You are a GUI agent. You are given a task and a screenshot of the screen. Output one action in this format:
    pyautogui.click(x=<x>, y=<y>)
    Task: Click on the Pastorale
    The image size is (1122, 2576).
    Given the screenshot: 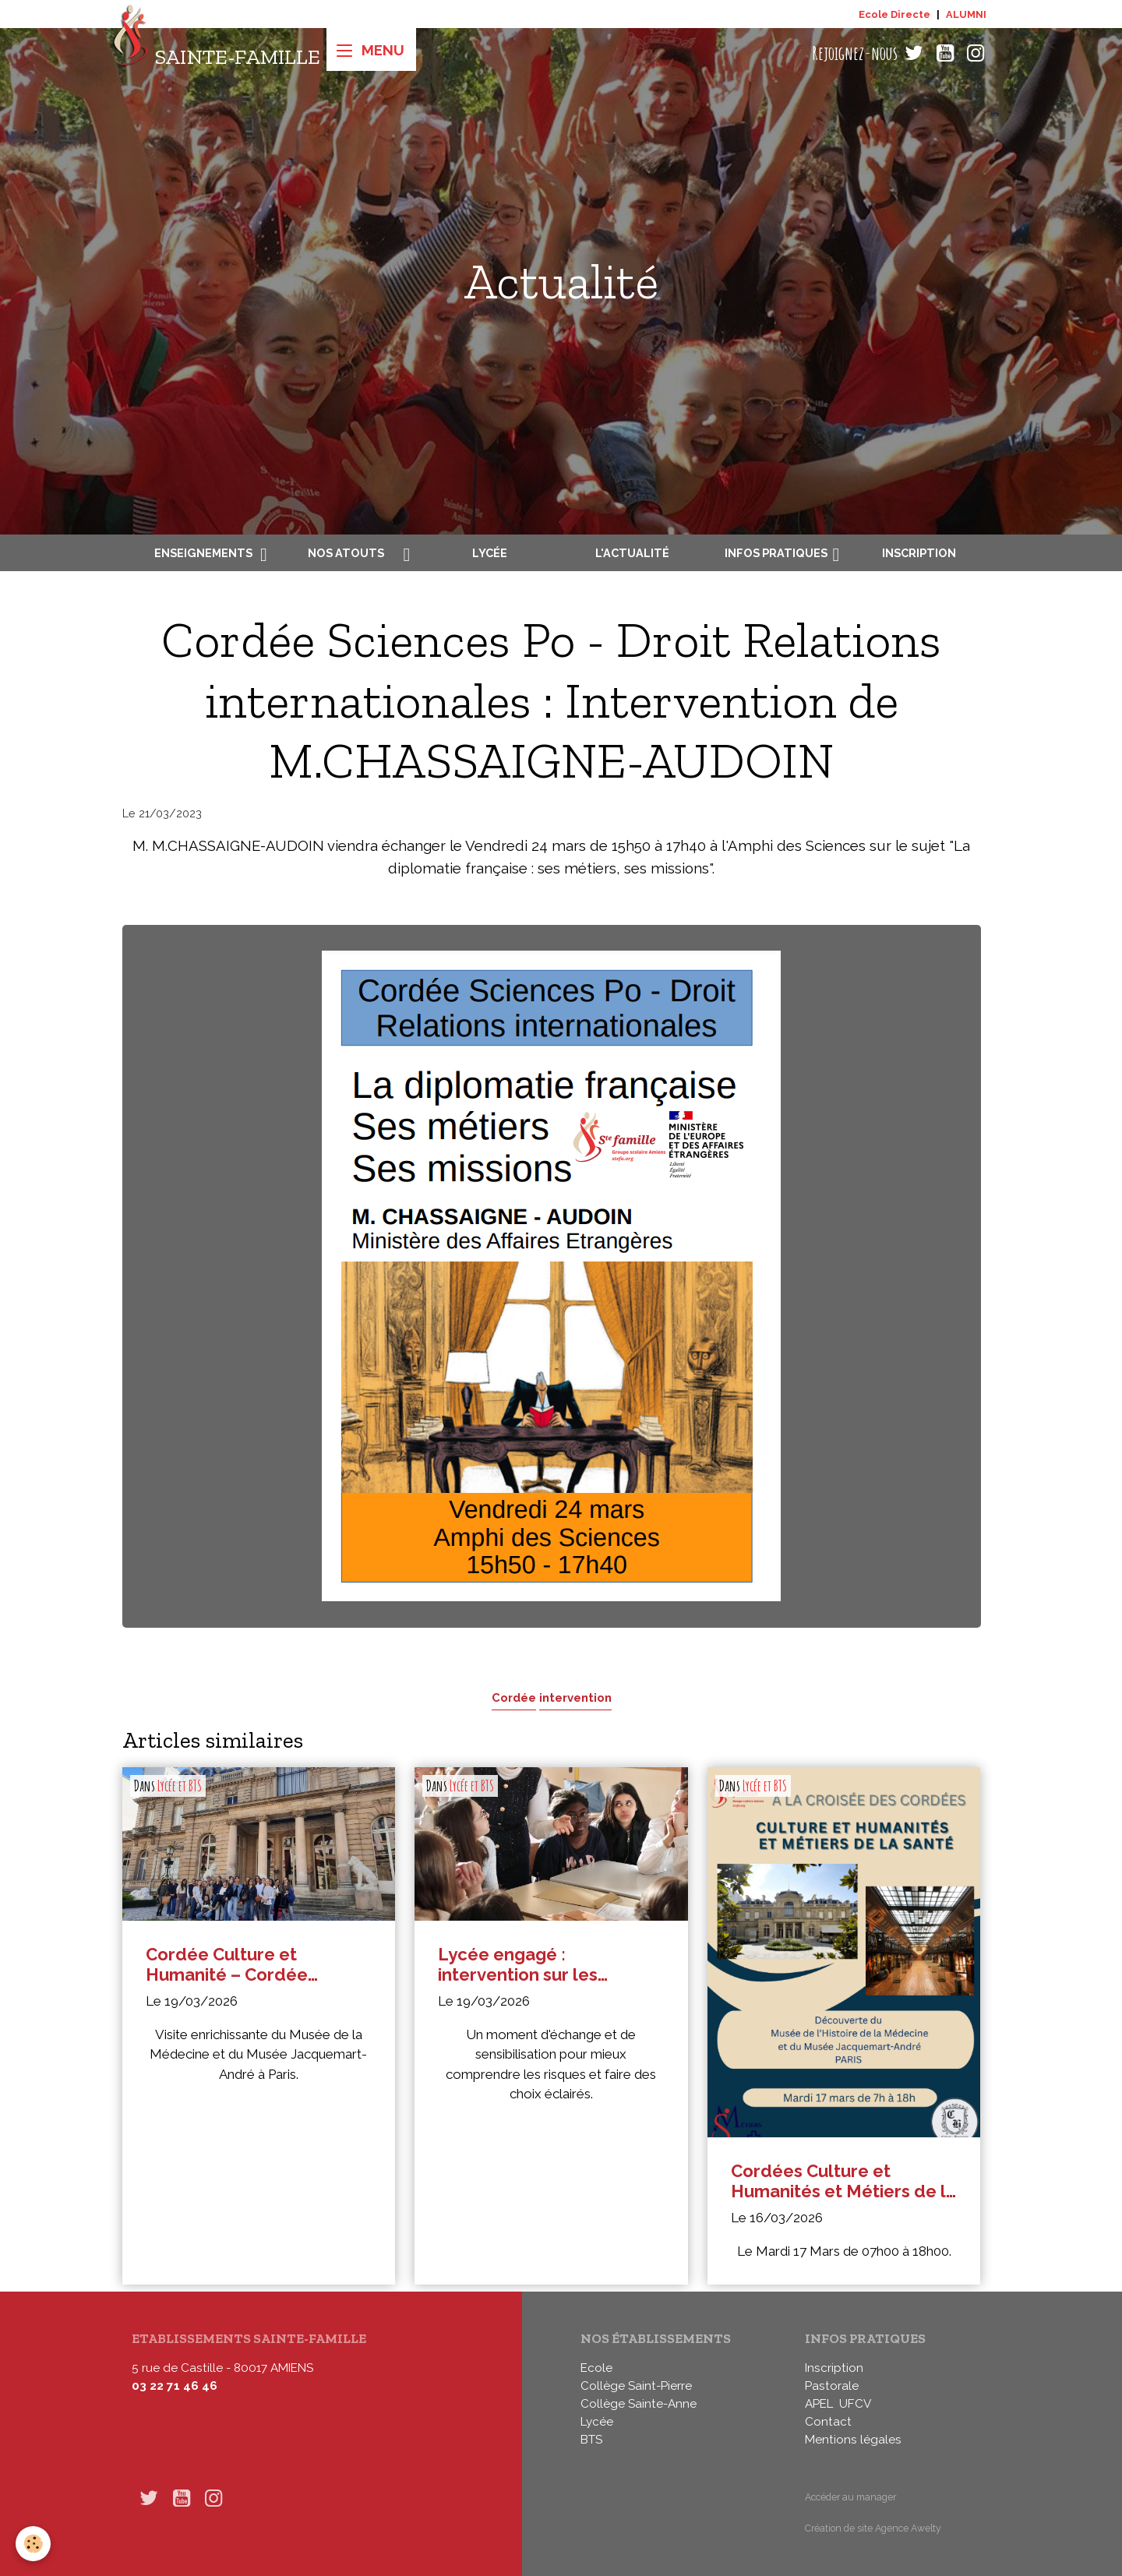 What is the action you would take?
    pyautogui.click(x=832, y=2386)
    